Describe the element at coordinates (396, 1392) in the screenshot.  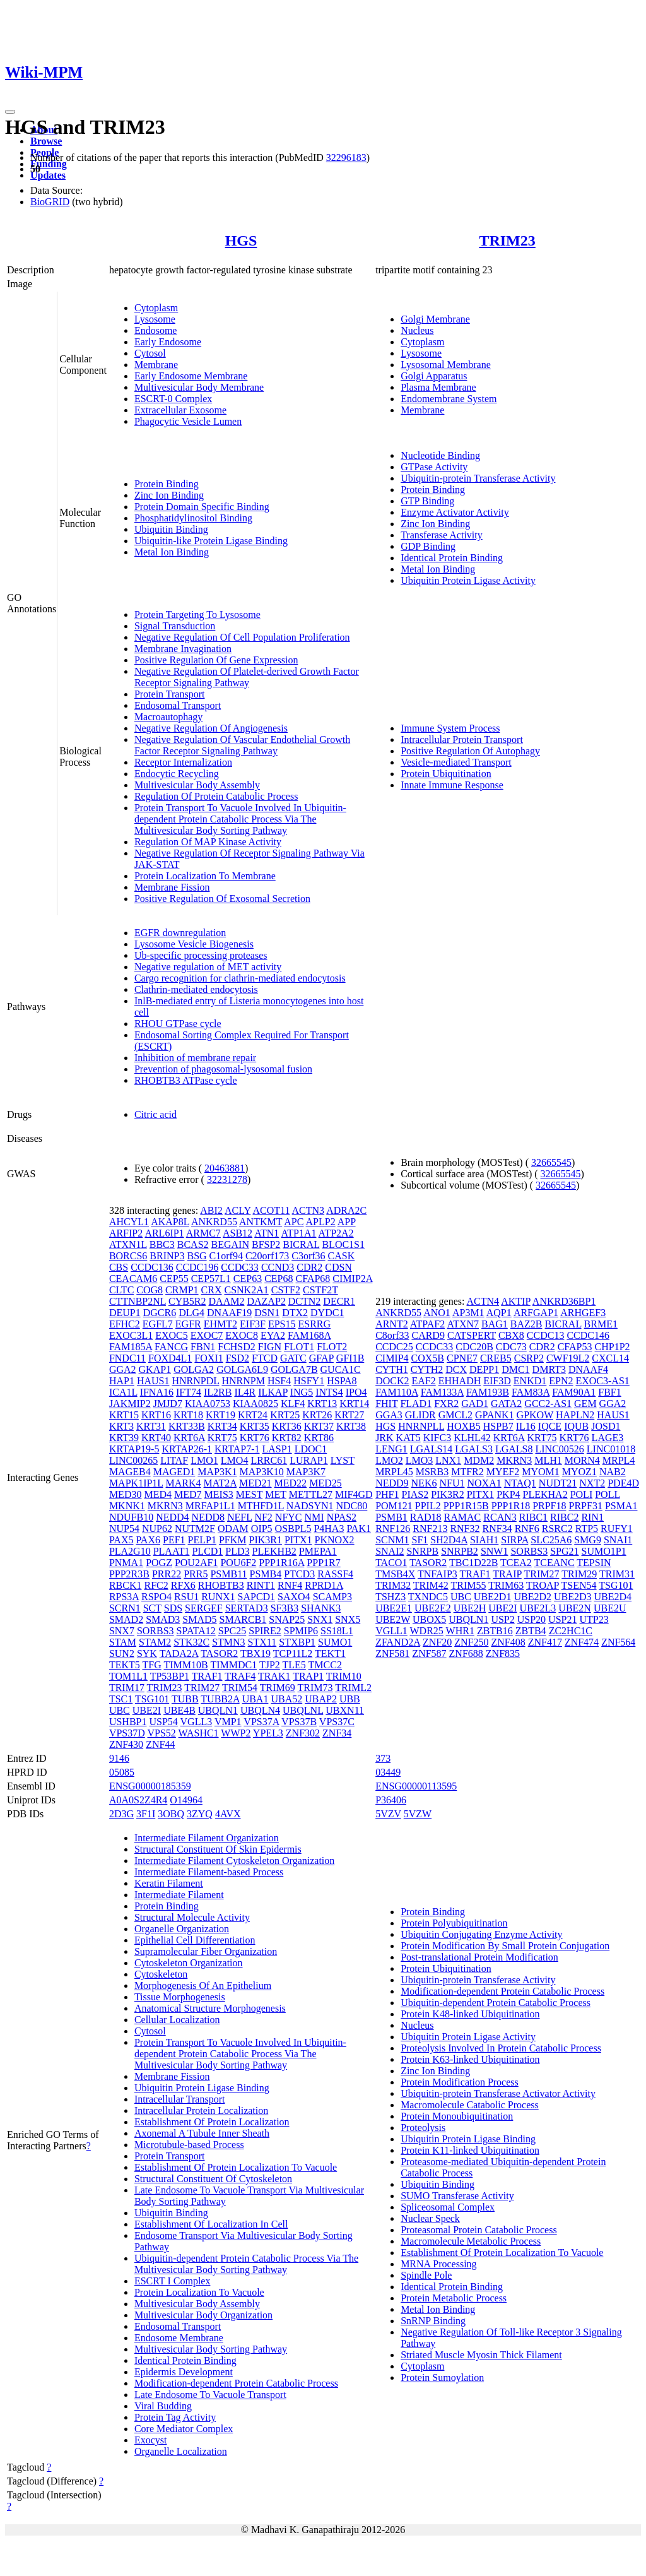
I see `FAM110A` at that location.